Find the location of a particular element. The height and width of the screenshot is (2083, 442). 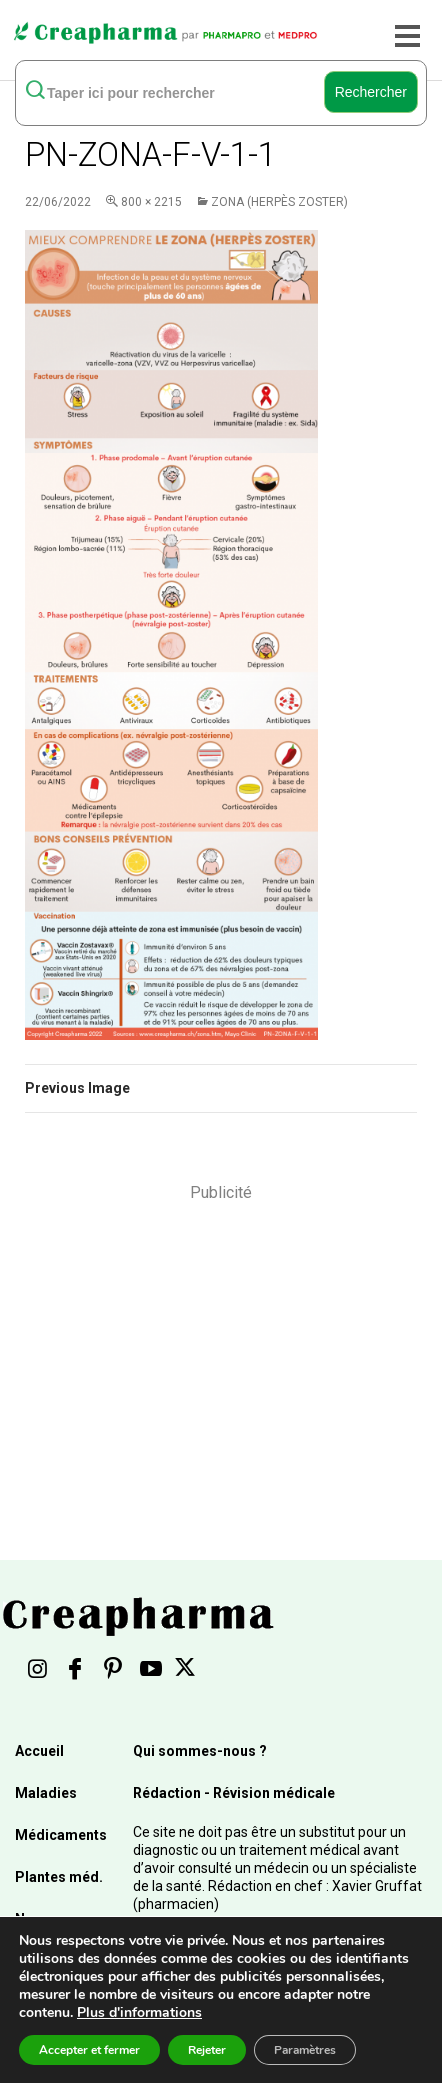

Plantes méd. is located at coordinates (59, 1877).